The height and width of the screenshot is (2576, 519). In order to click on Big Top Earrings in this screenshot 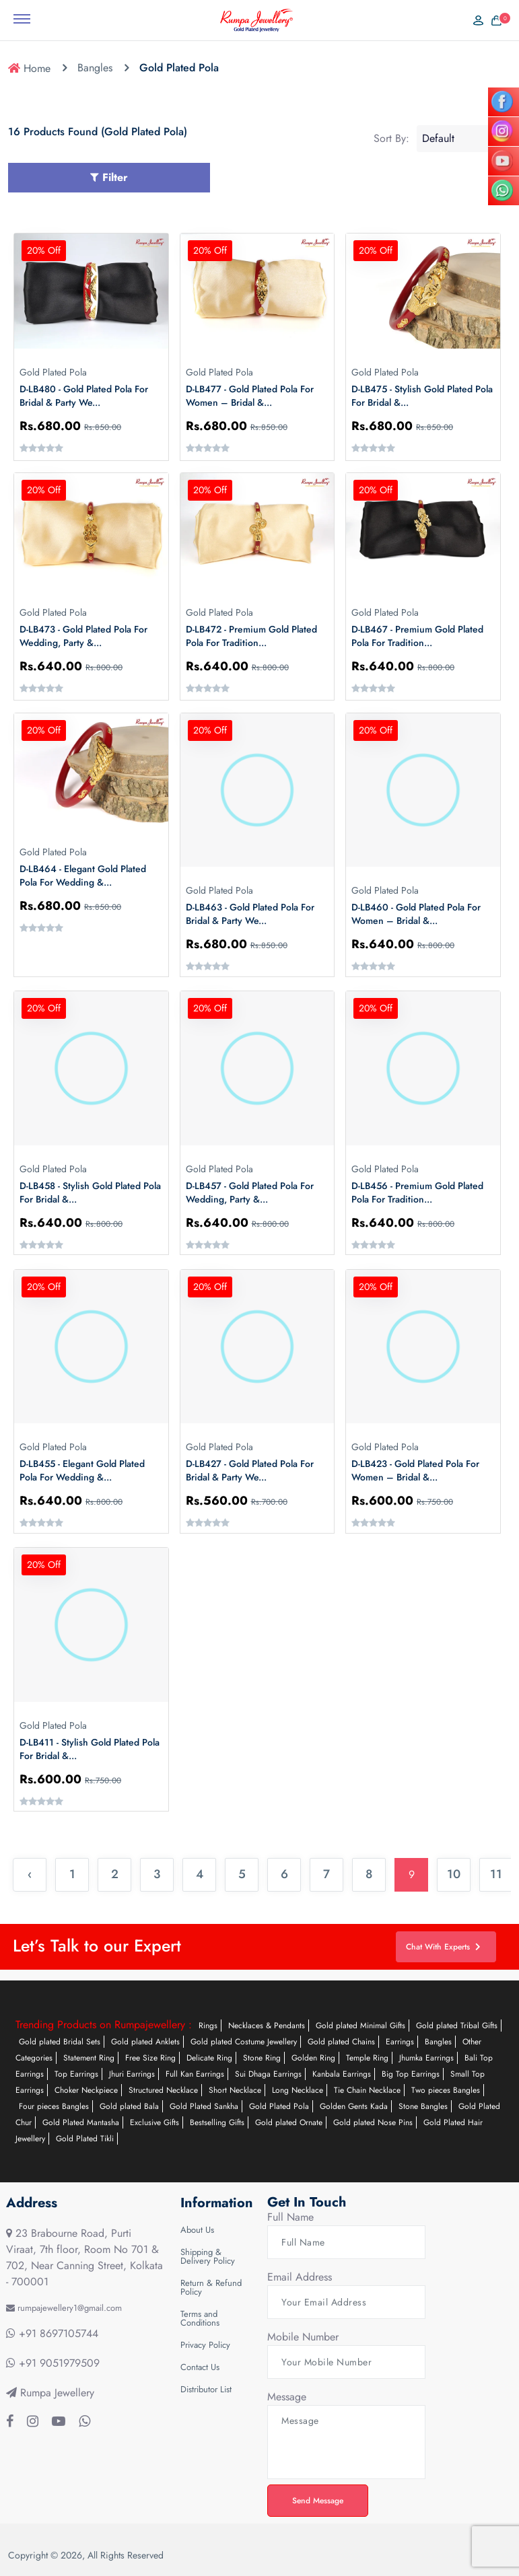, I will do `click(411, 2074)`.